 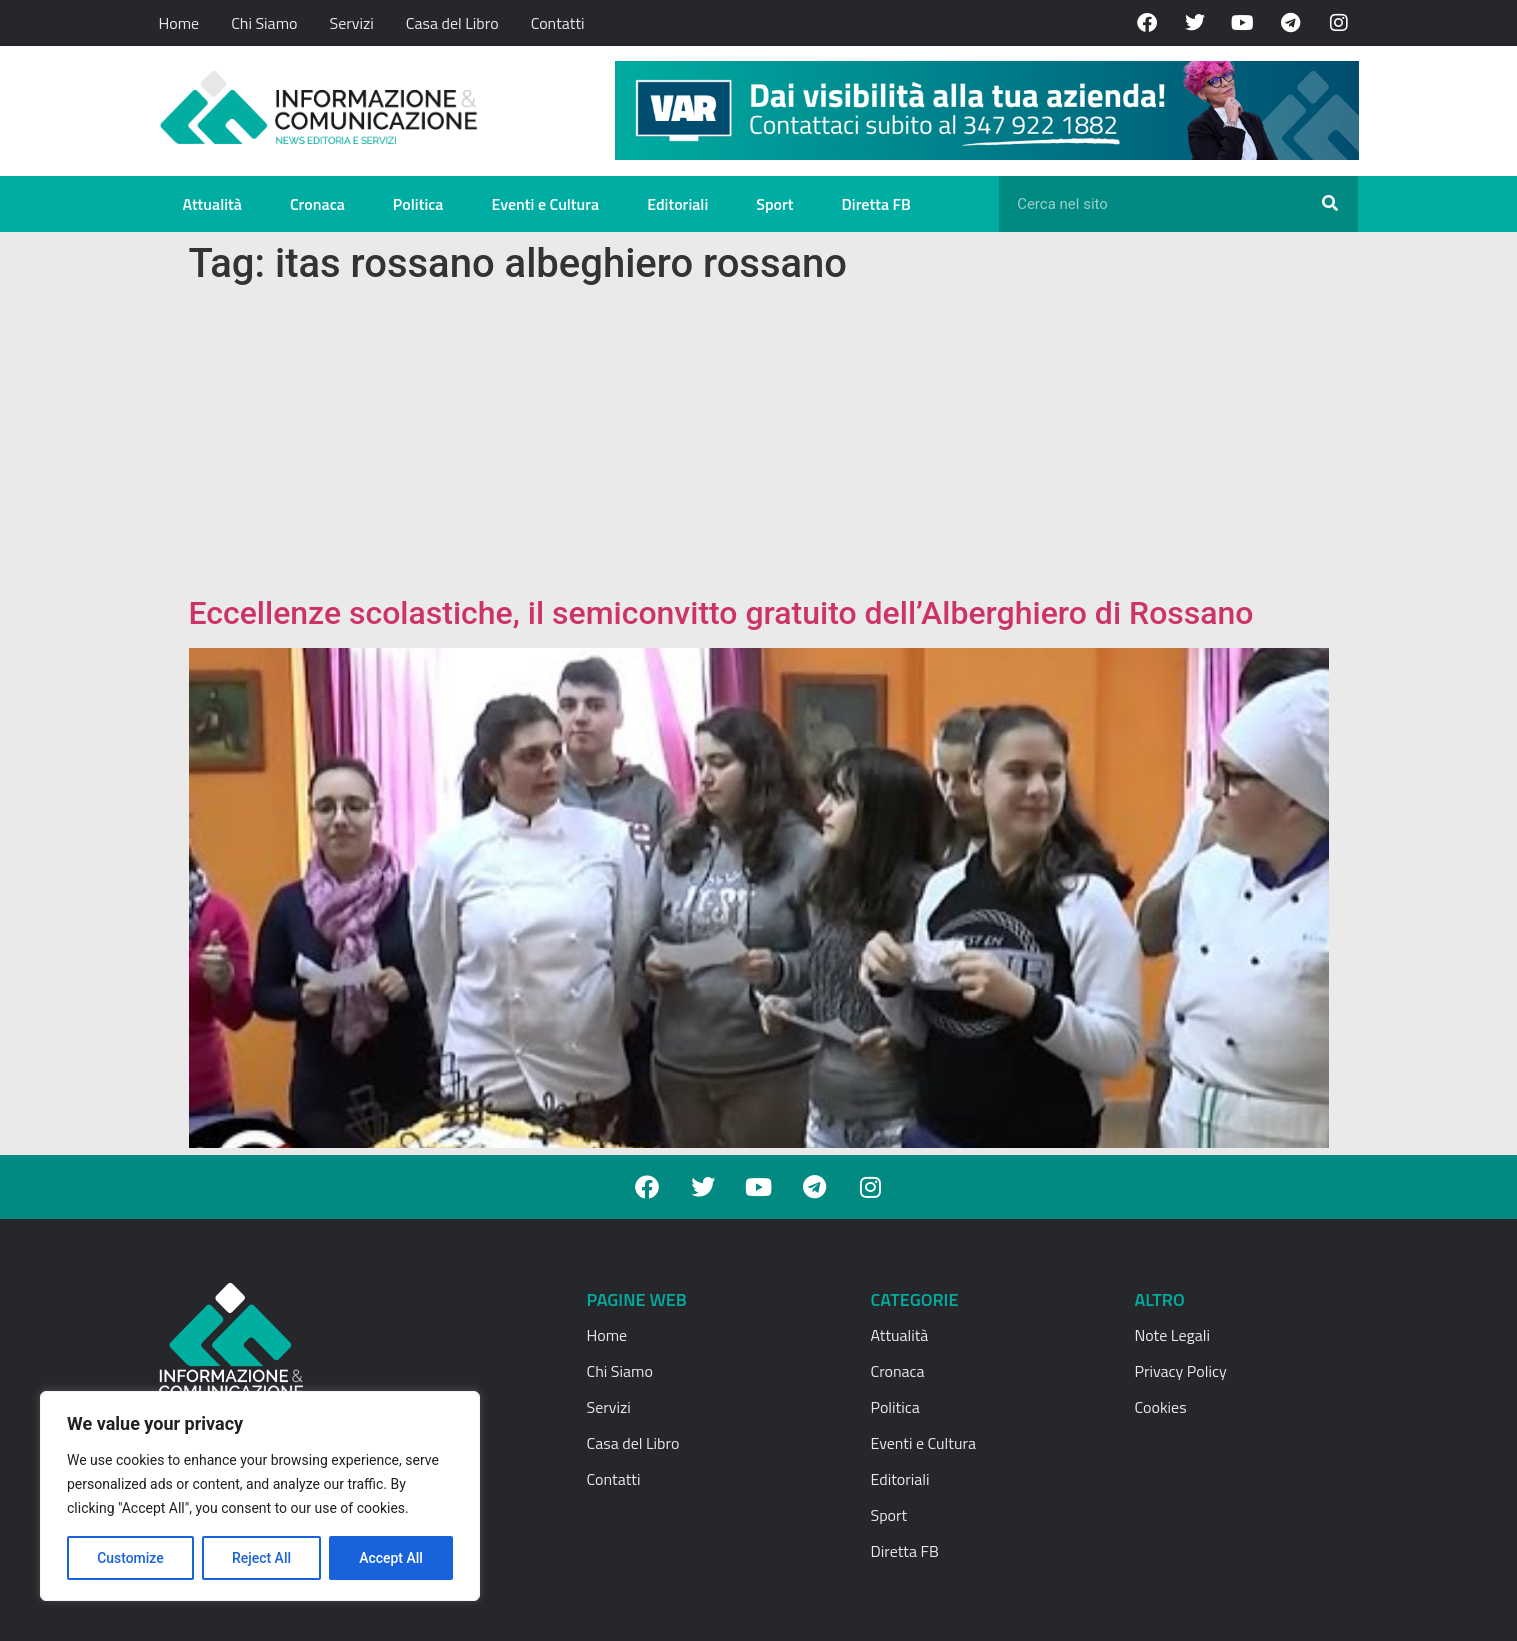 What do you see at coordinates (130, 1558) in the screenshot?
I see `Customize` at bounding box center [130, 1558].